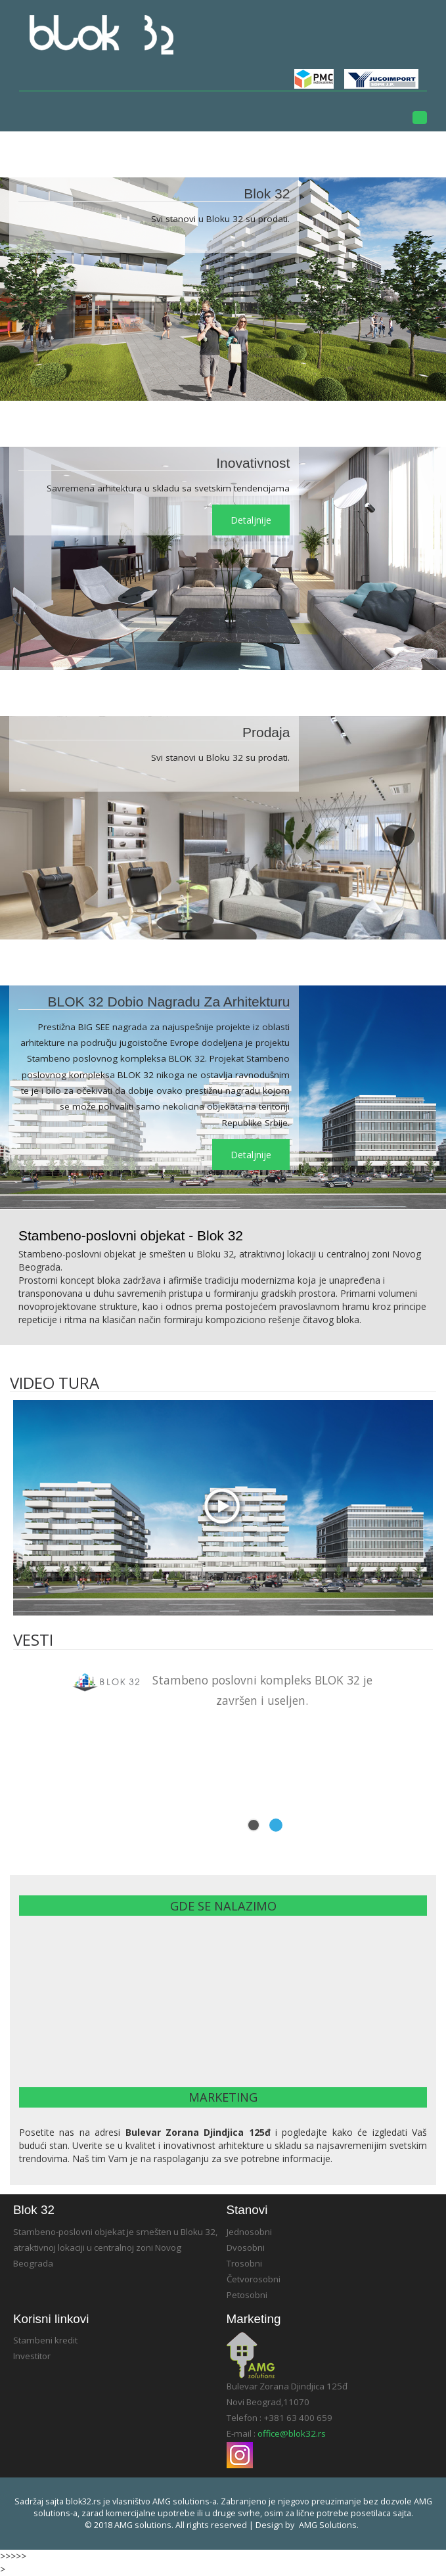 Image resolution: width=446 pixels, height=2576 pixels. Describe the element at coordinates (246, 2247) in the screenshot. I see `Dvosobni` at that location.